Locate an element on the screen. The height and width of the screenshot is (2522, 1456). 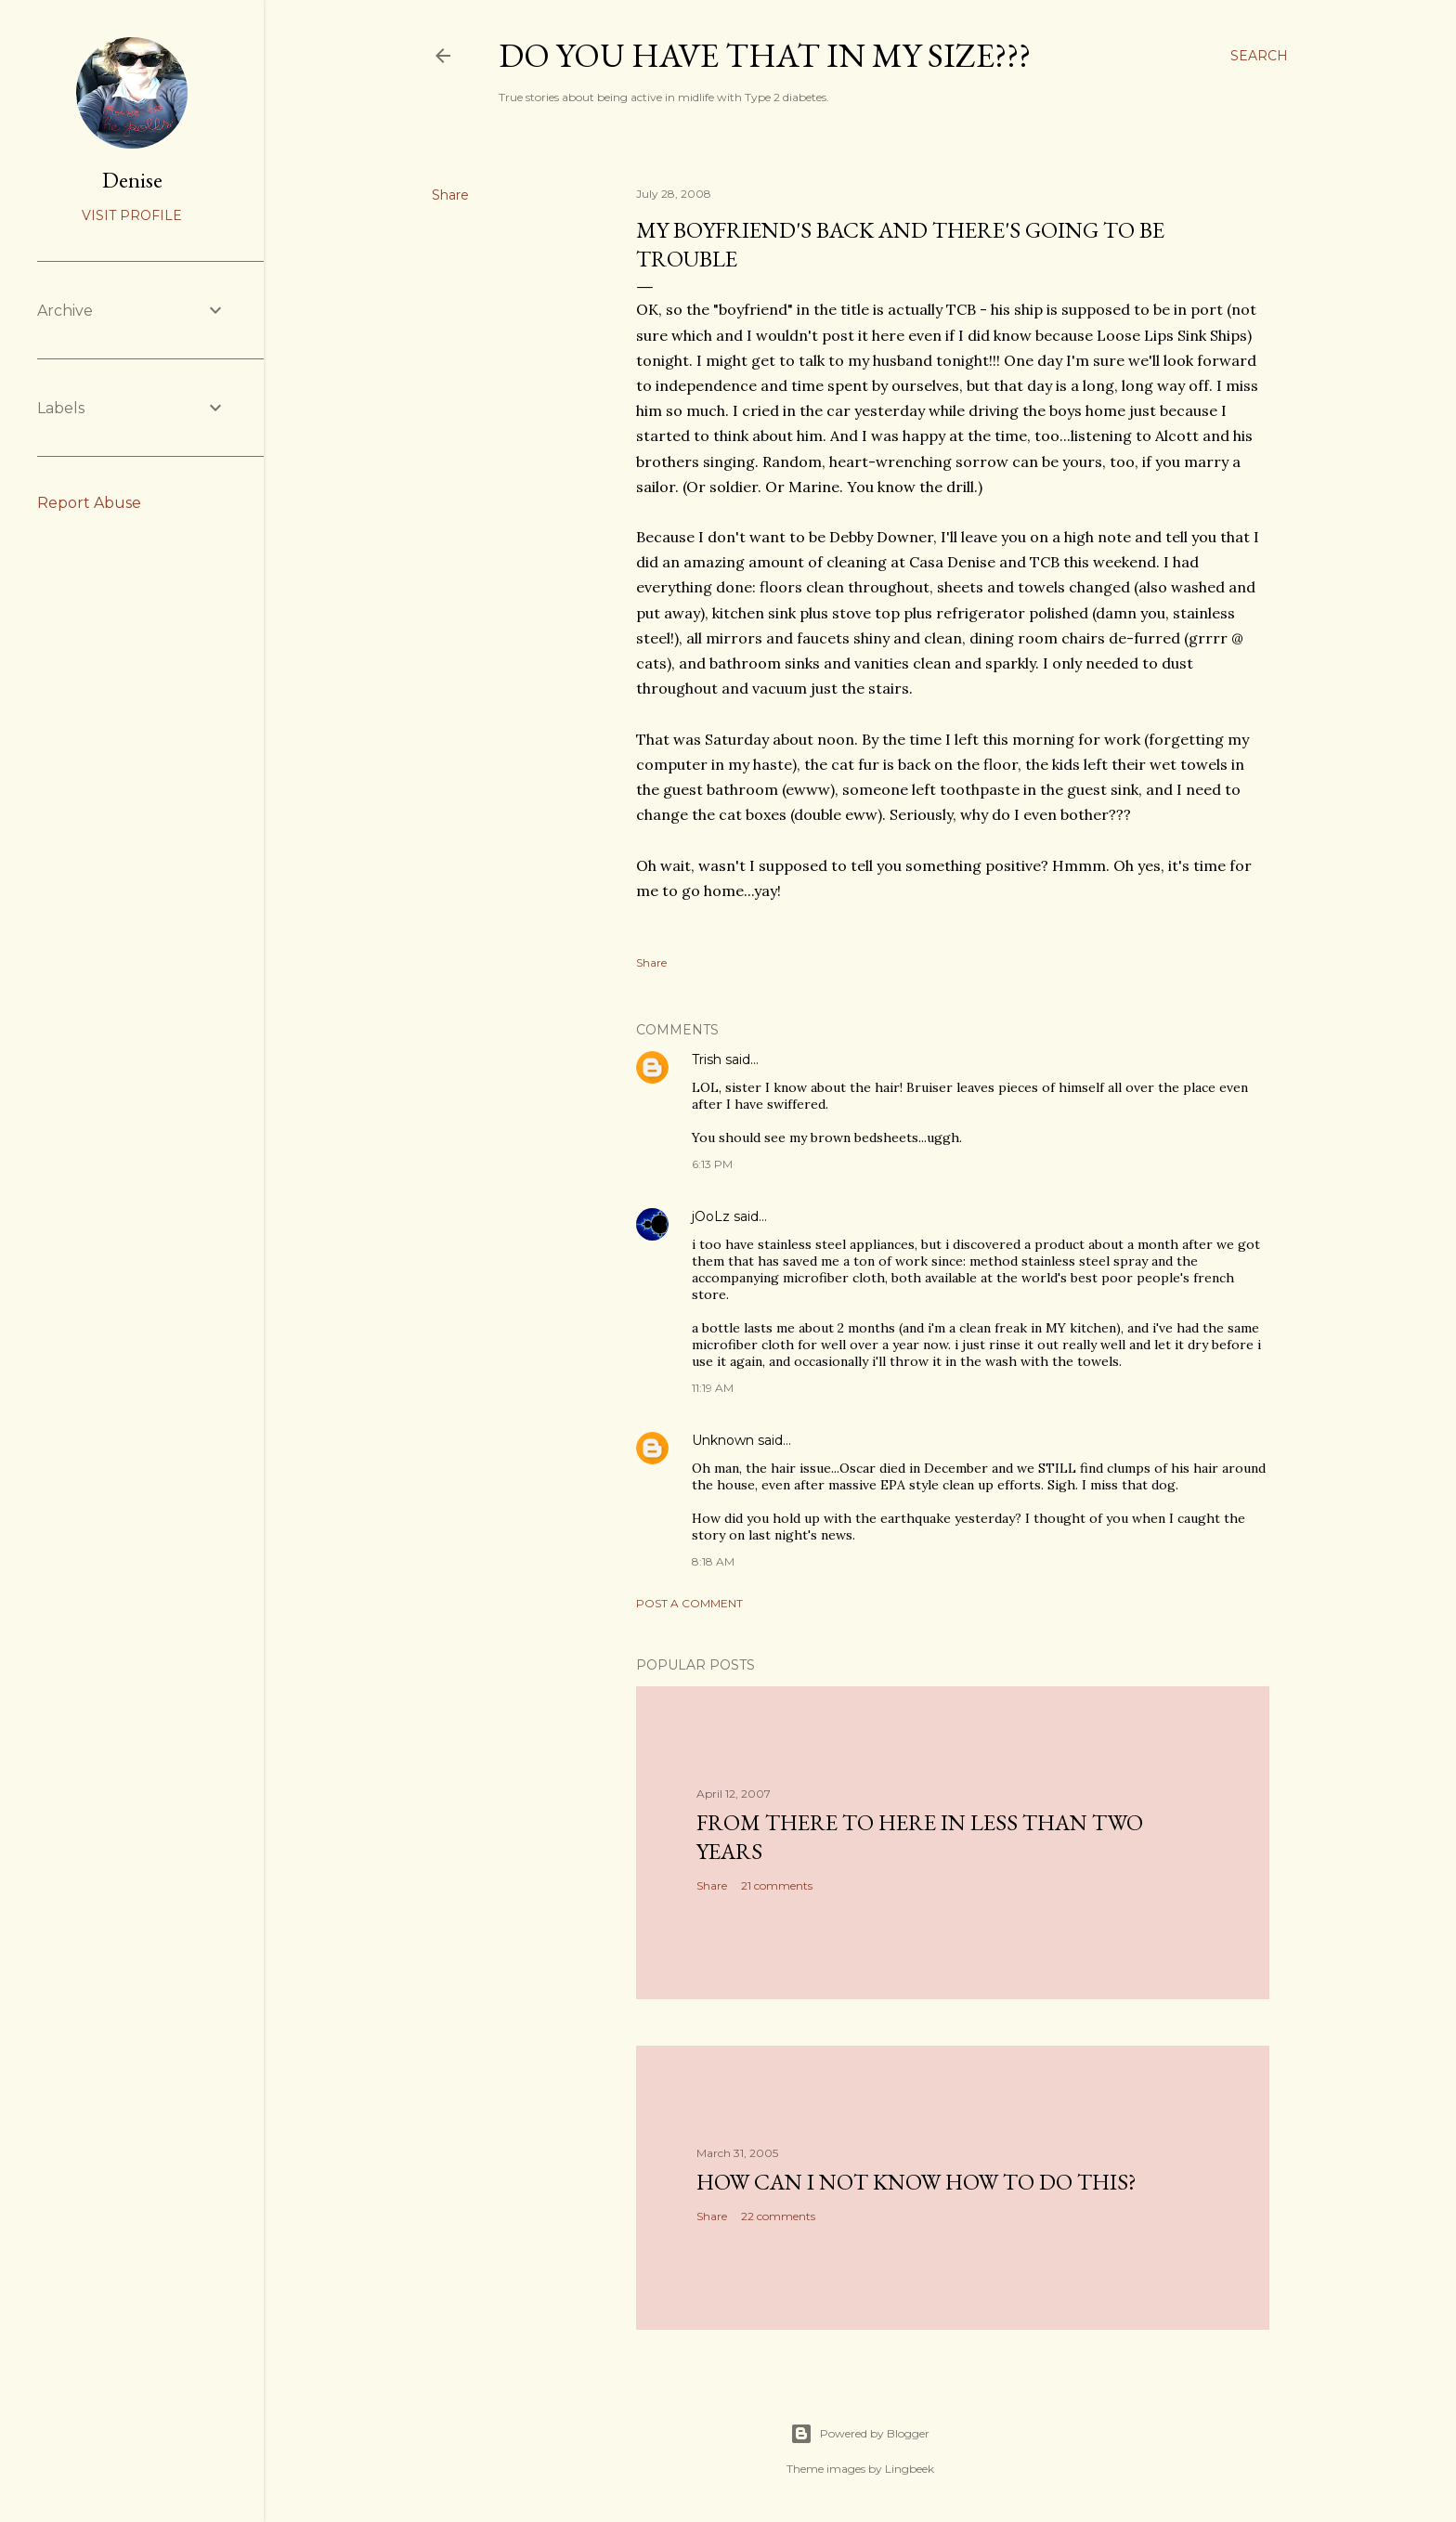
Lingbeek is located at coordinates (909, 2469).